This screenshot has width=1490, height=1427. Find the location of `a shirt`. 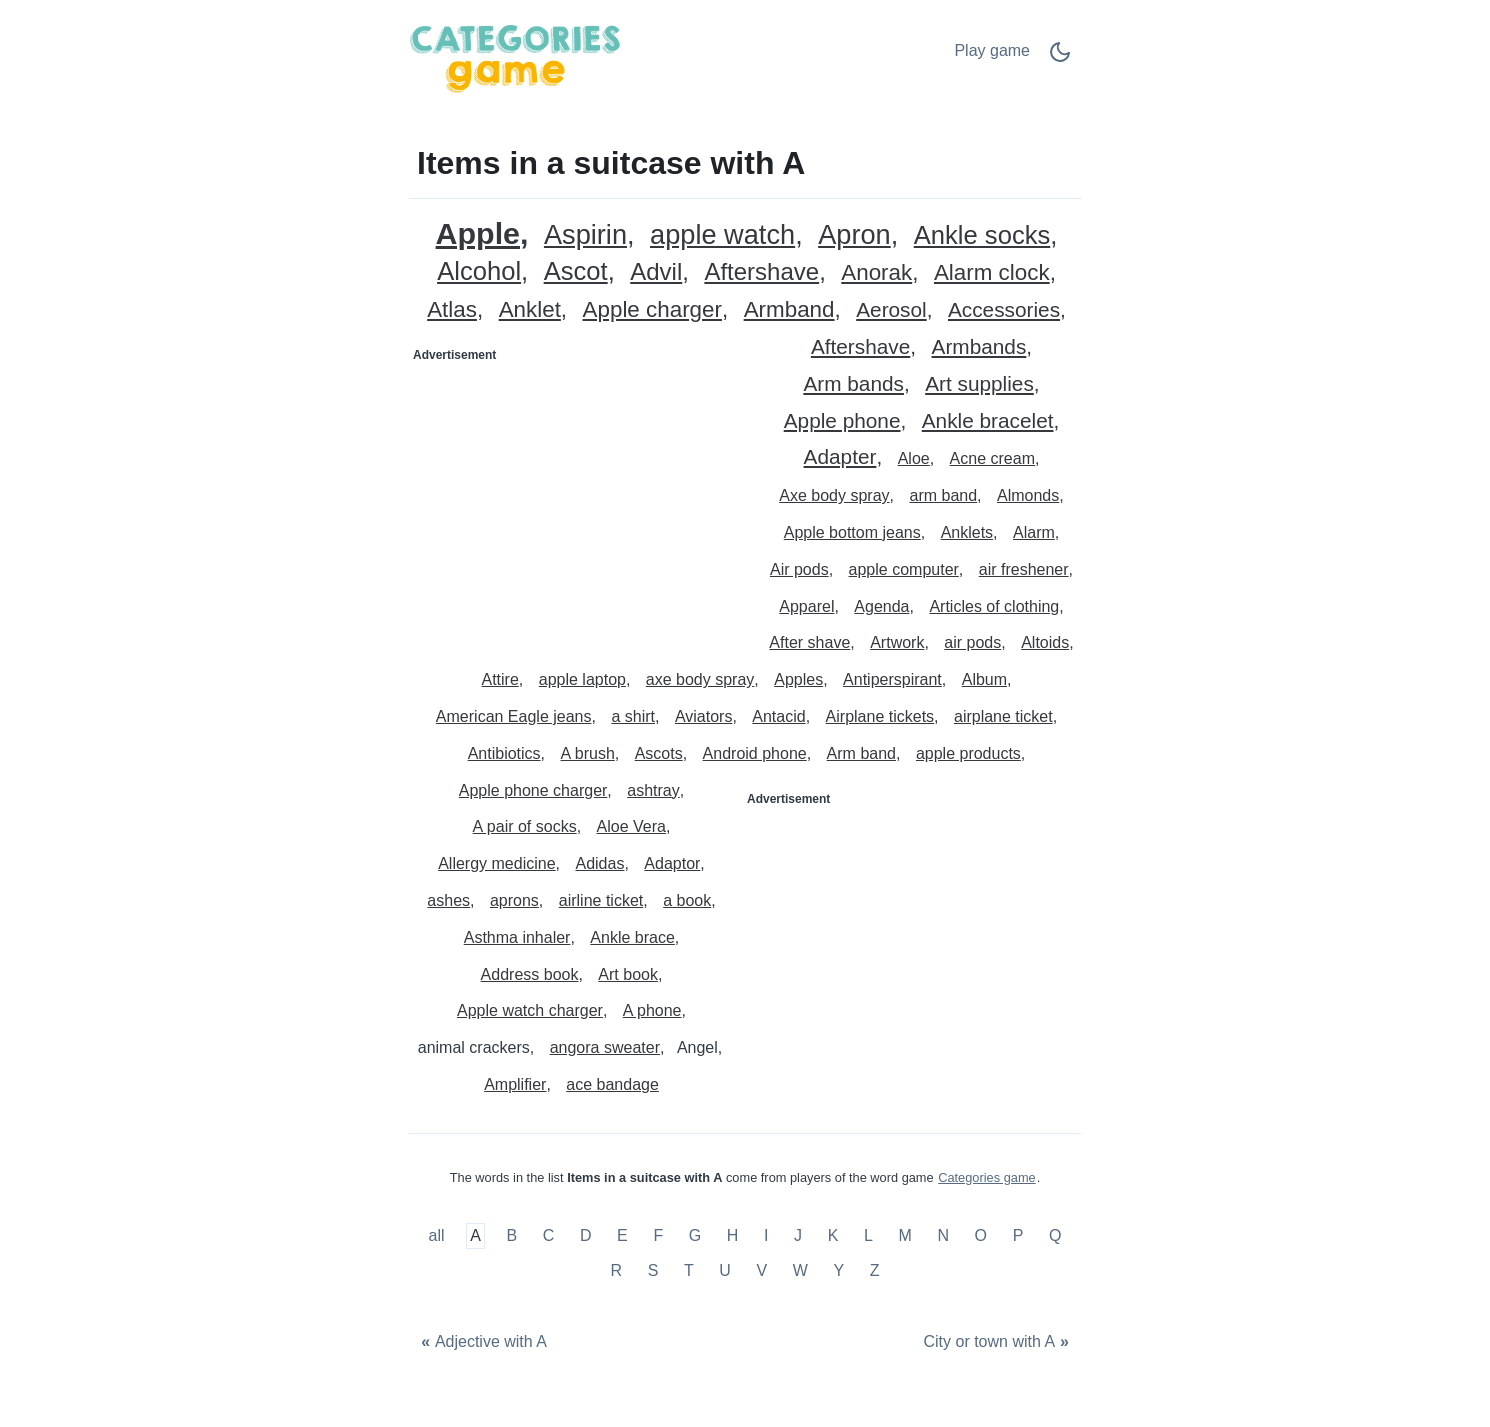

a shirt is located at coordinates (633, 716).